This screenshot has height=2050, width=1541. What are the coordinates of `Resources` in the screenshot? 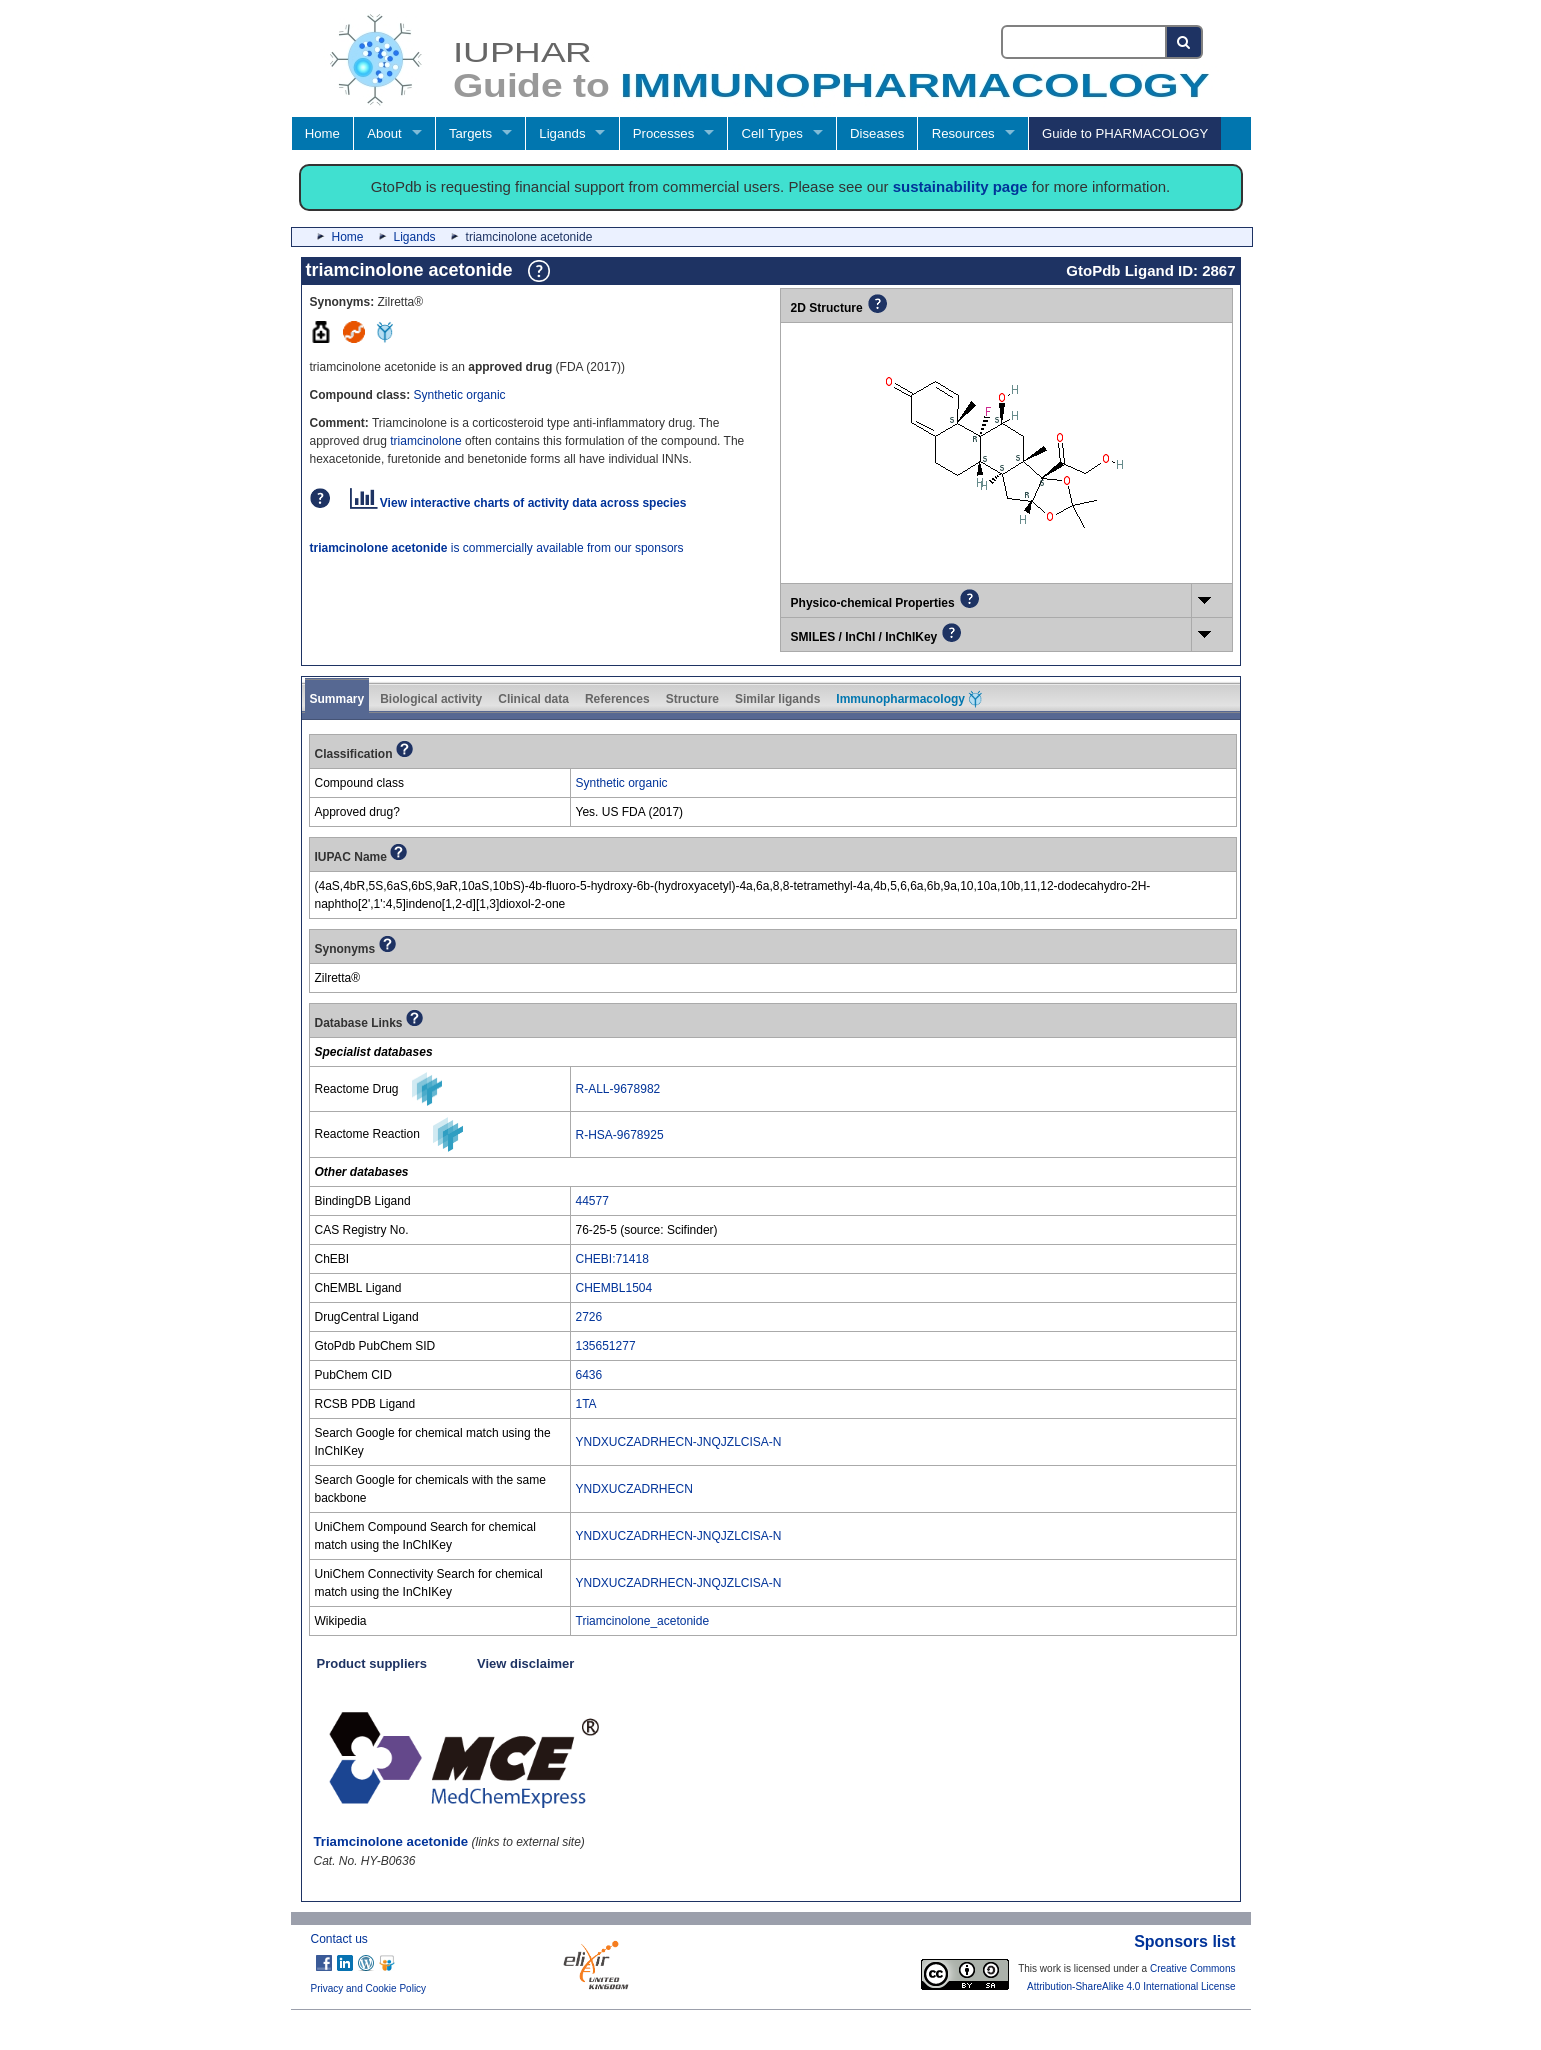 It's located at (963, 133).